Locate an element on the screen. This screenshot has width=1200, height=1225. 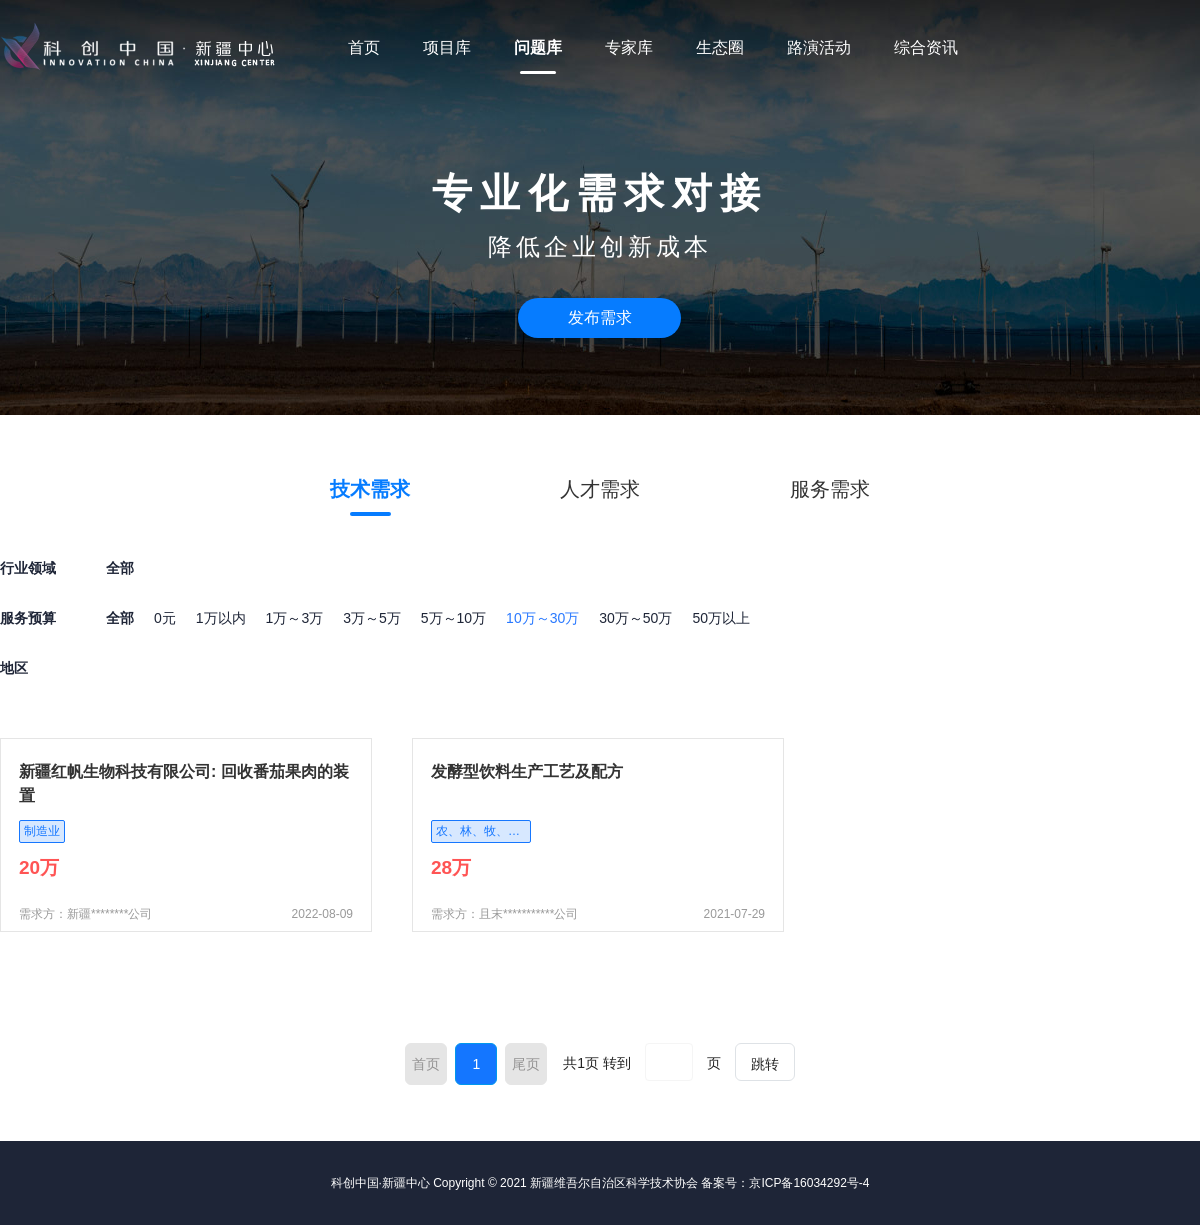
人才需求 is located at coordinates (600, 489).